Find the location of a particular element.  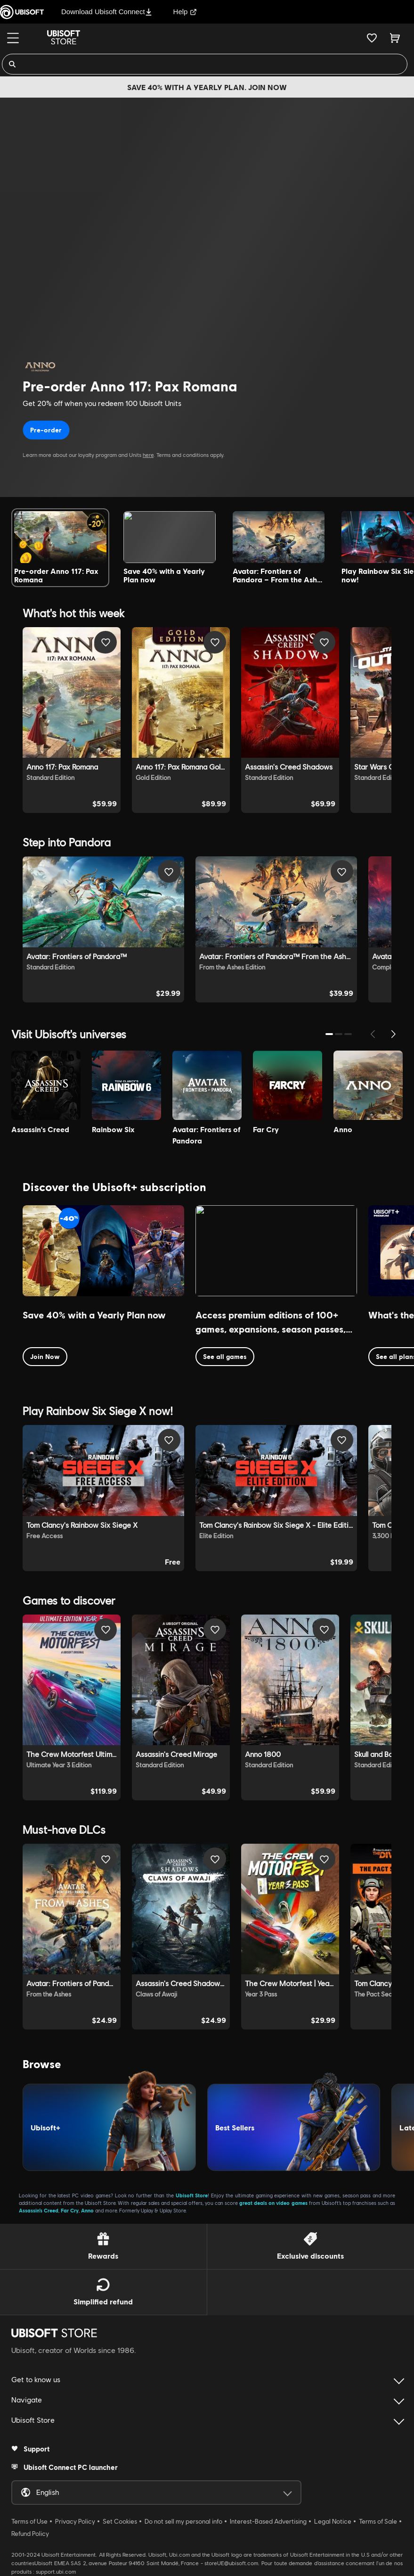

Ubisoft Store is located at coordinates (192, 2195).